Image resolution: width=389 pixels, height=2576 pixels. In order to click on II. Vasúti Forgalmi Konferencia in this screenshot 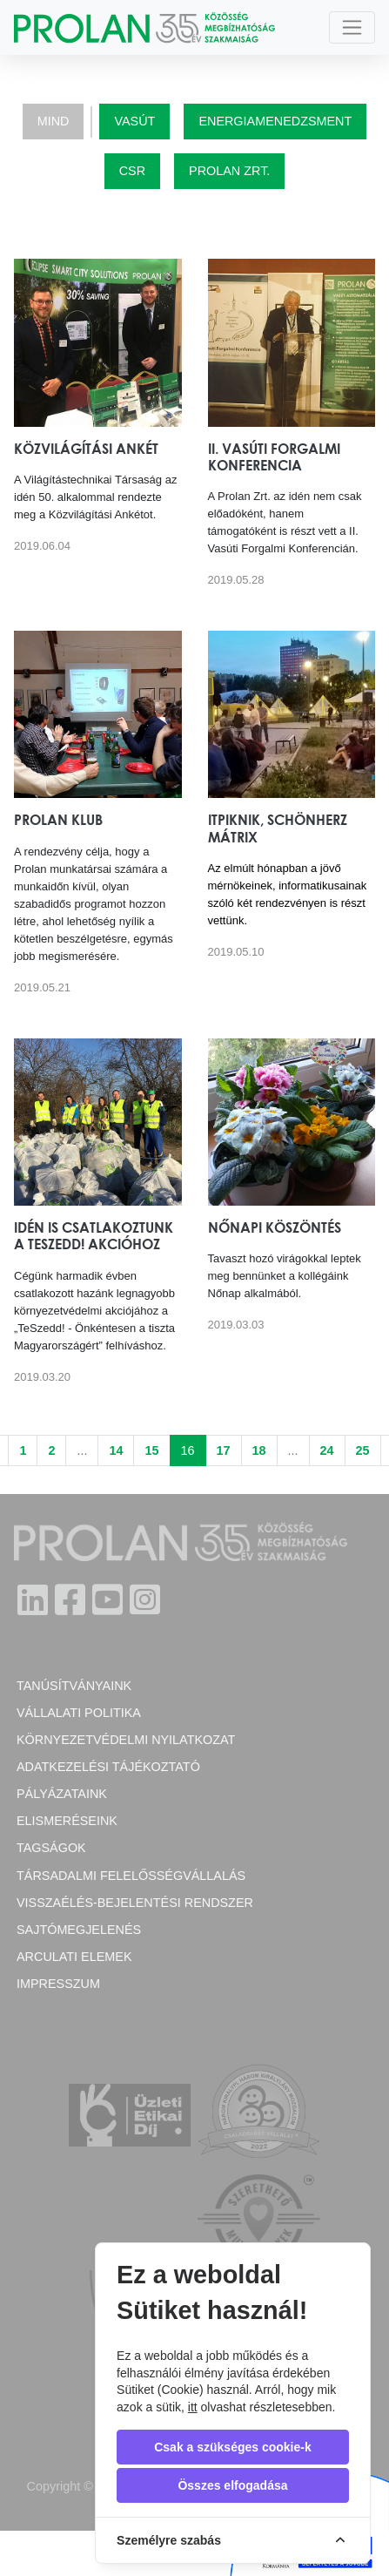, I will do `click(274, 457)`.